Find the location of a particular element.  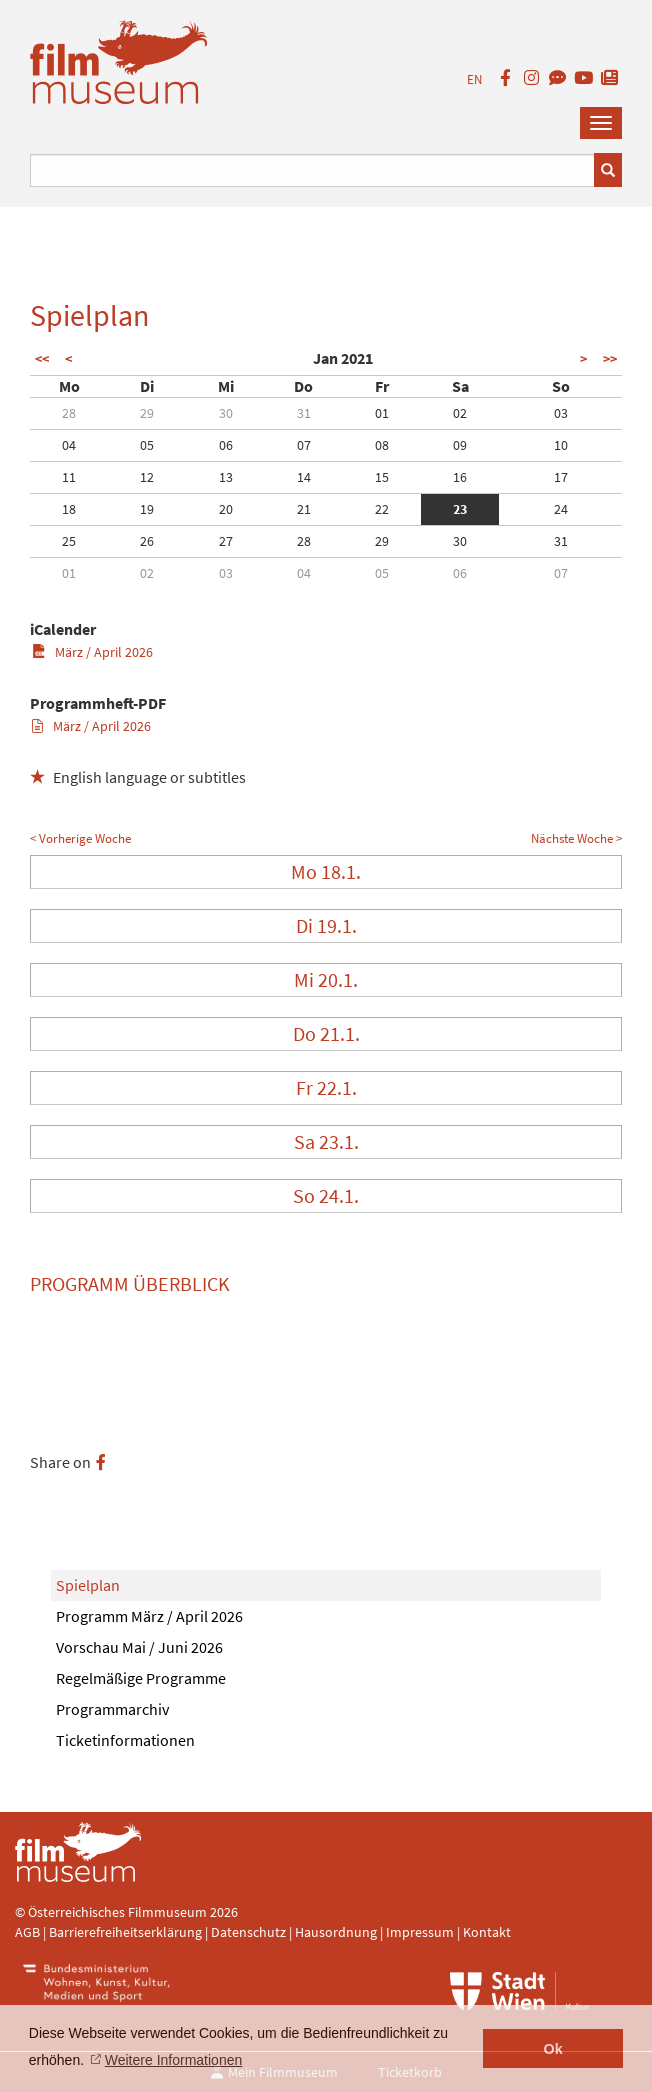

05 is located at coordinates (147, 445).